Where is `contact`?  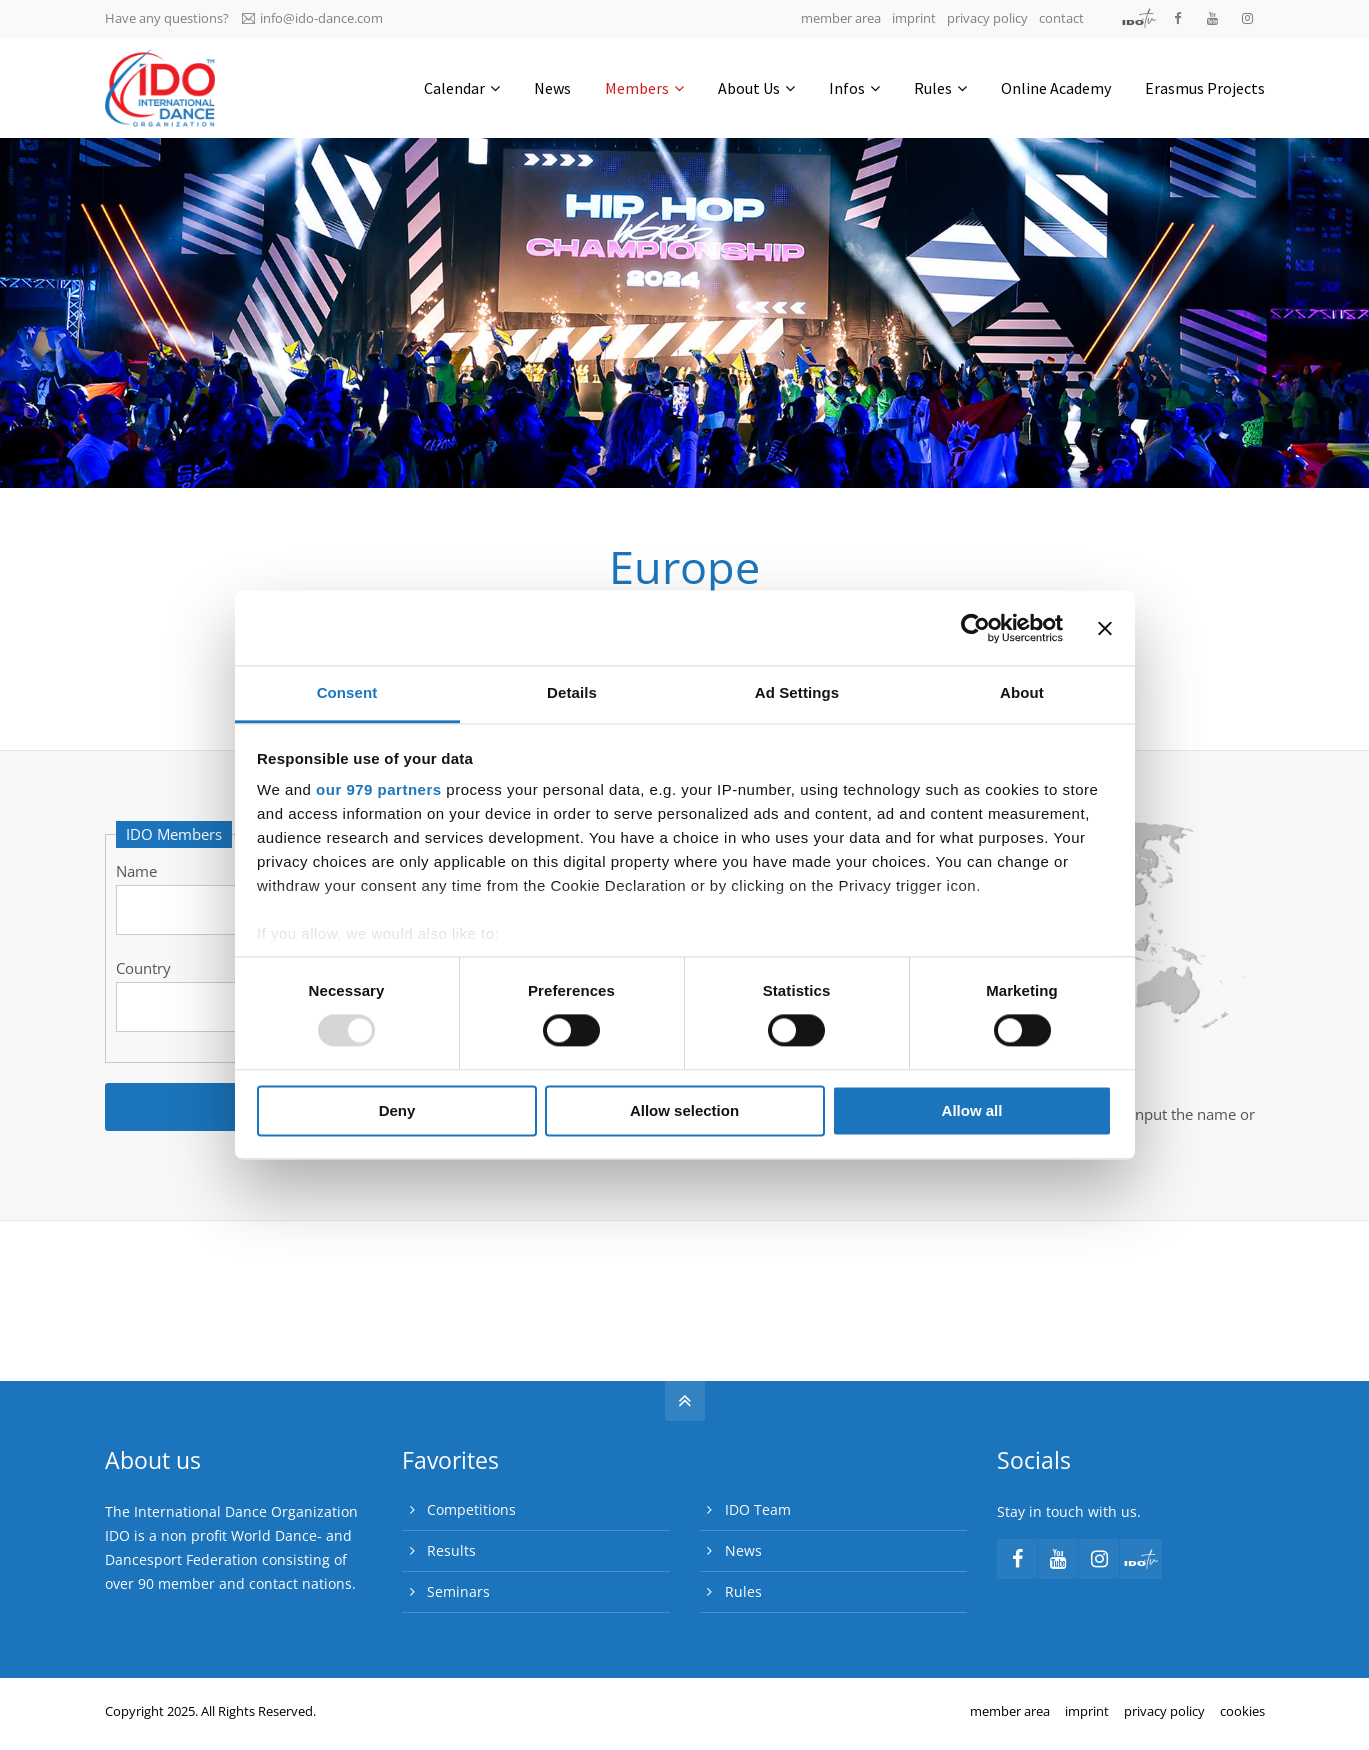 contact is located at coordinates (1061, 18).